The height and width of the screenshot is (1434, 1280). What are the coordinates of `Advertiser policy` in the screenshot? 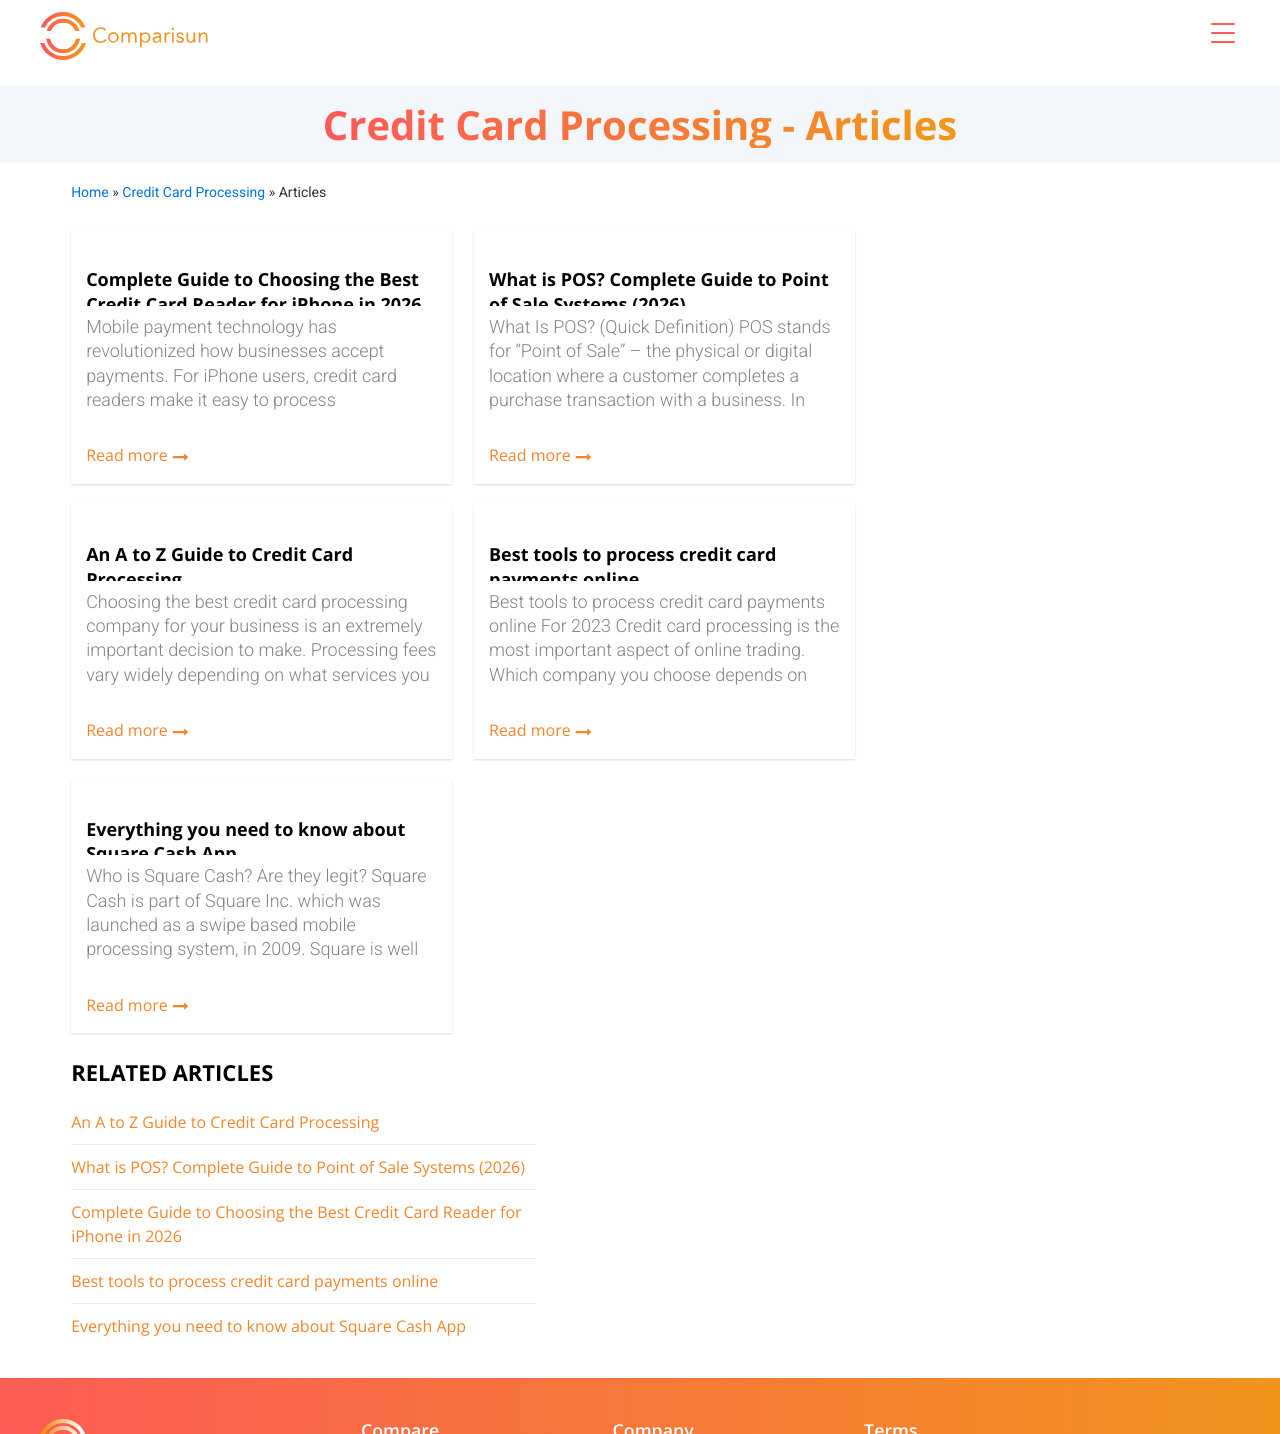 It's located at (710, 1225).